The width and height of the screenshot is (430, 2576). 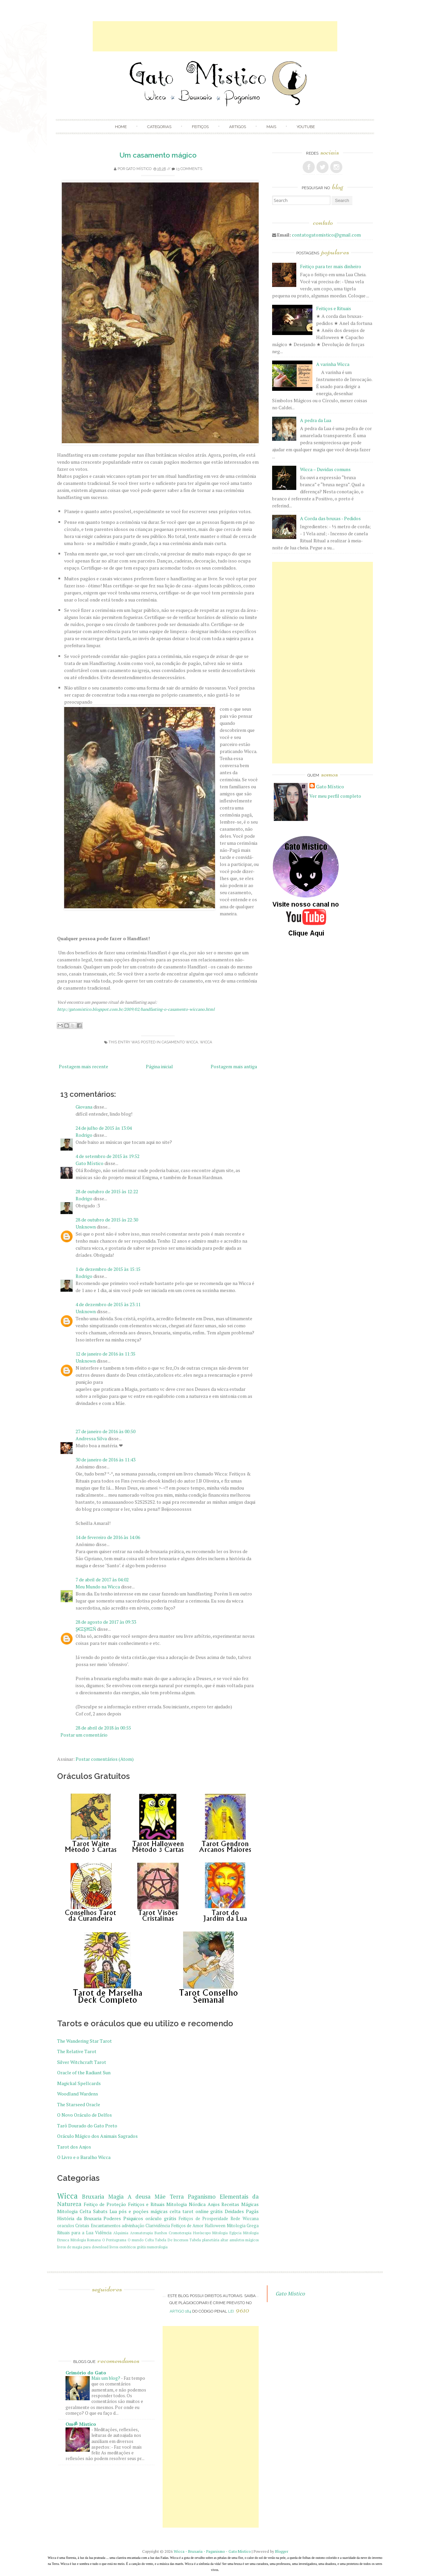 I want to click on Grimório do Gato, so click(x=86, y=2372).